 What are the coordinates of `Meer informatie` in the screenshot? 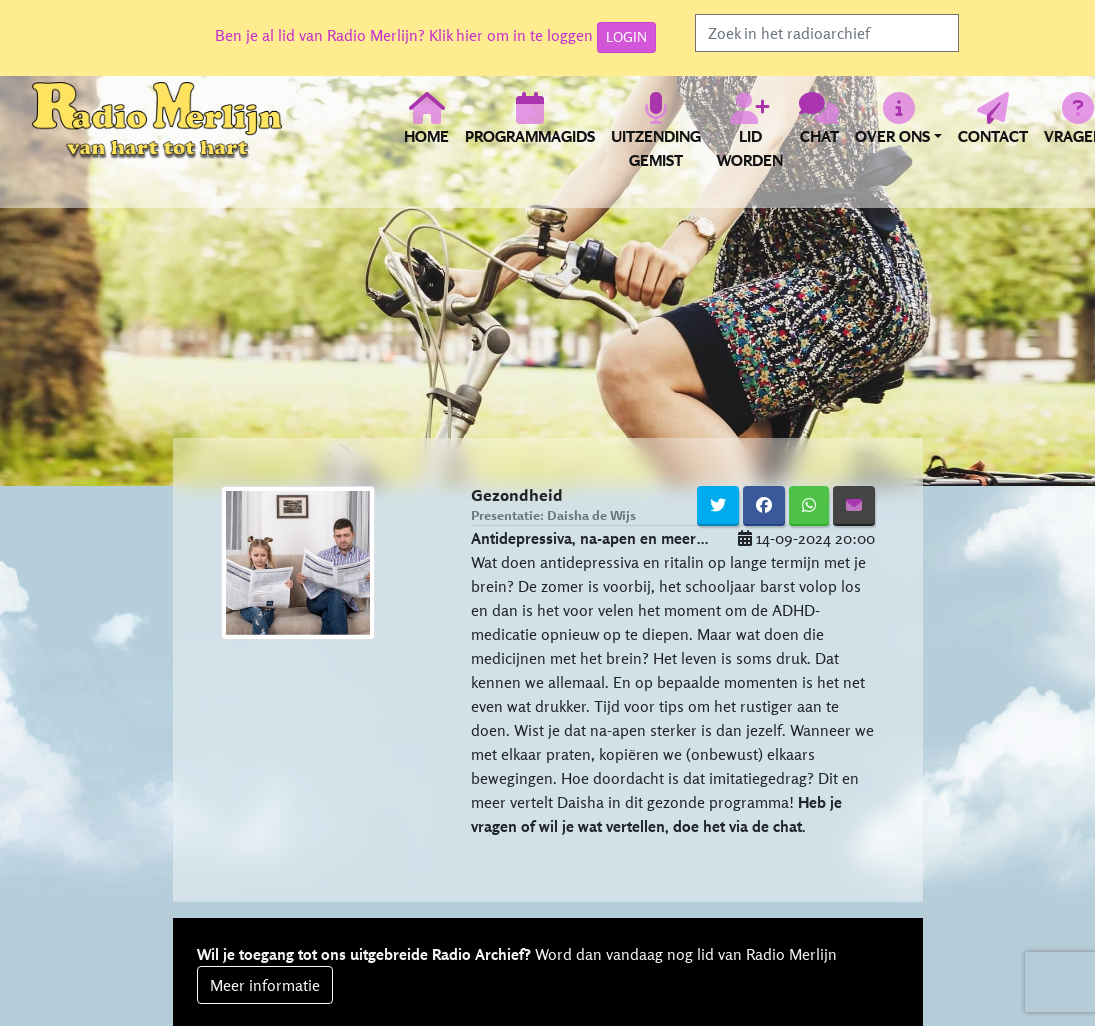 It's located at (265, 985).